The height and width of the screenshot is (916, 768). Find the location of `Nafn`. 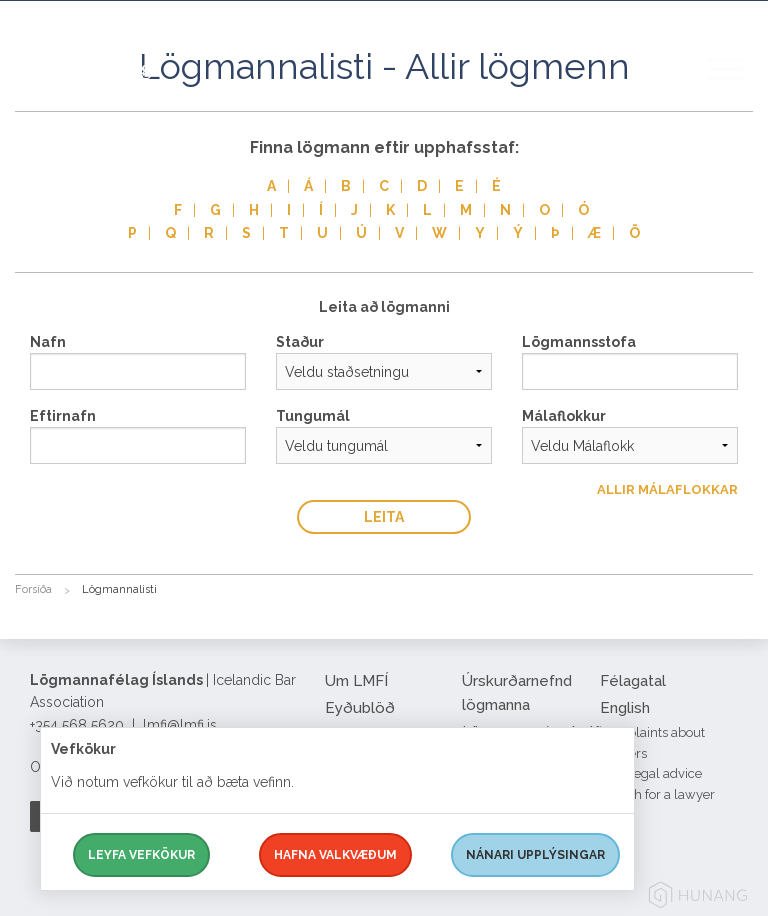

Nafn is located at coordinates (48, 342).